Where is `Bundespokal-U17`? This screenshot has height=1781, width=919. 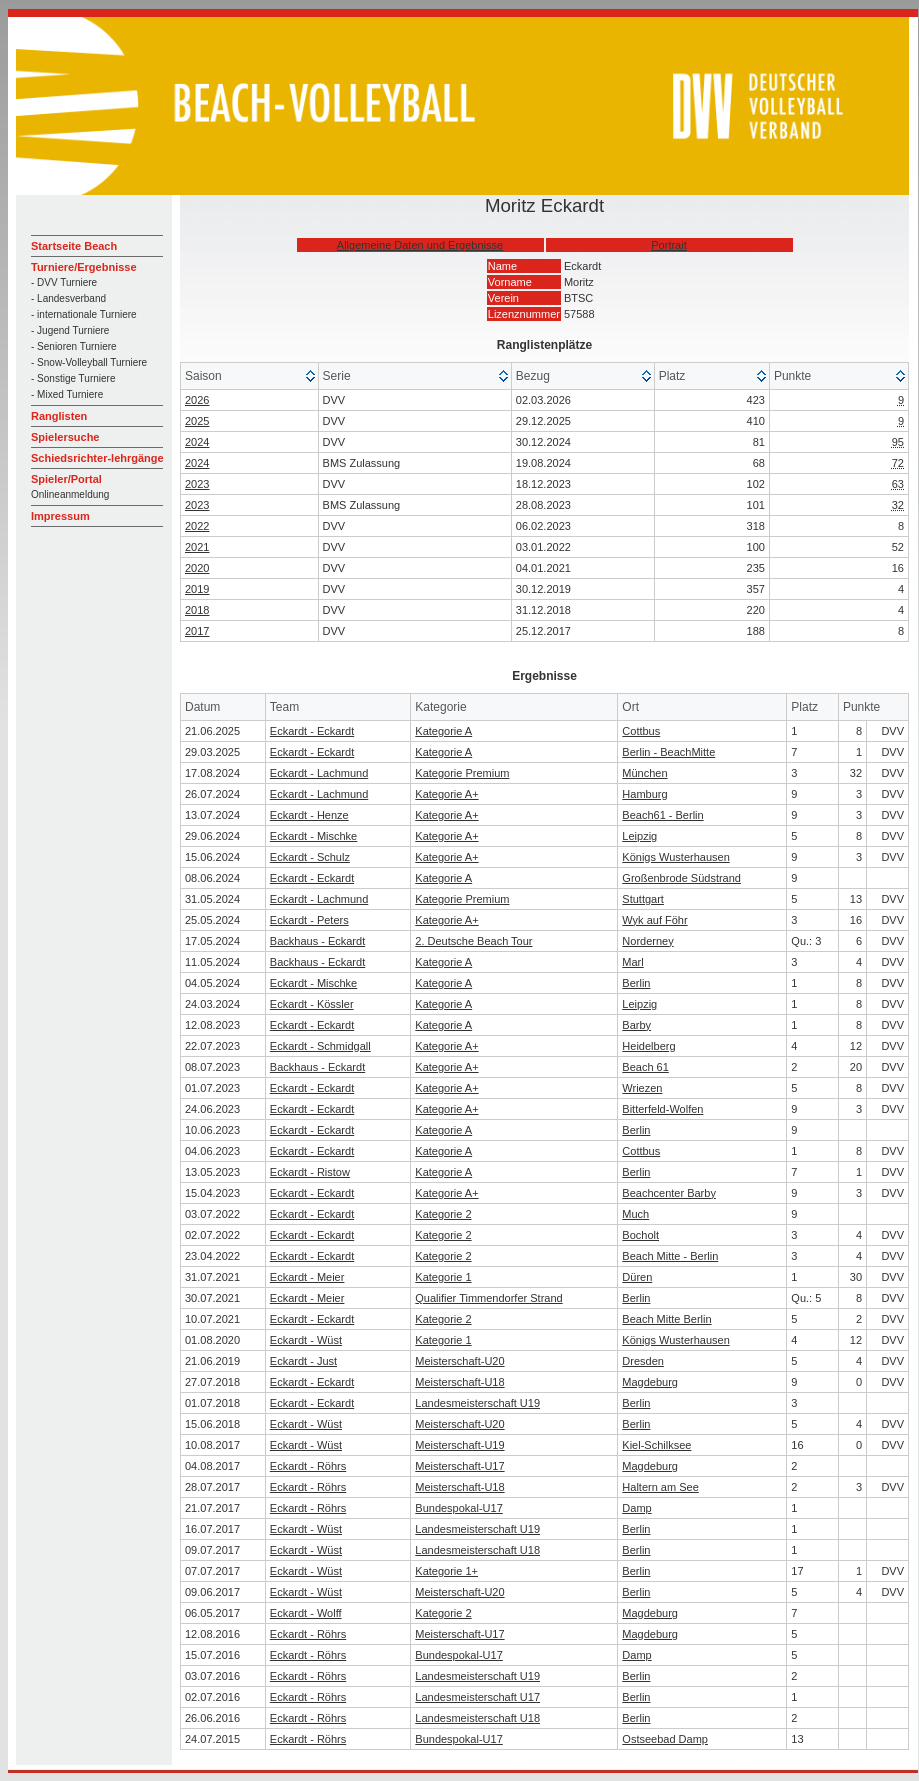 Bundespokal-U17 is located at coordinates (458, 1508).